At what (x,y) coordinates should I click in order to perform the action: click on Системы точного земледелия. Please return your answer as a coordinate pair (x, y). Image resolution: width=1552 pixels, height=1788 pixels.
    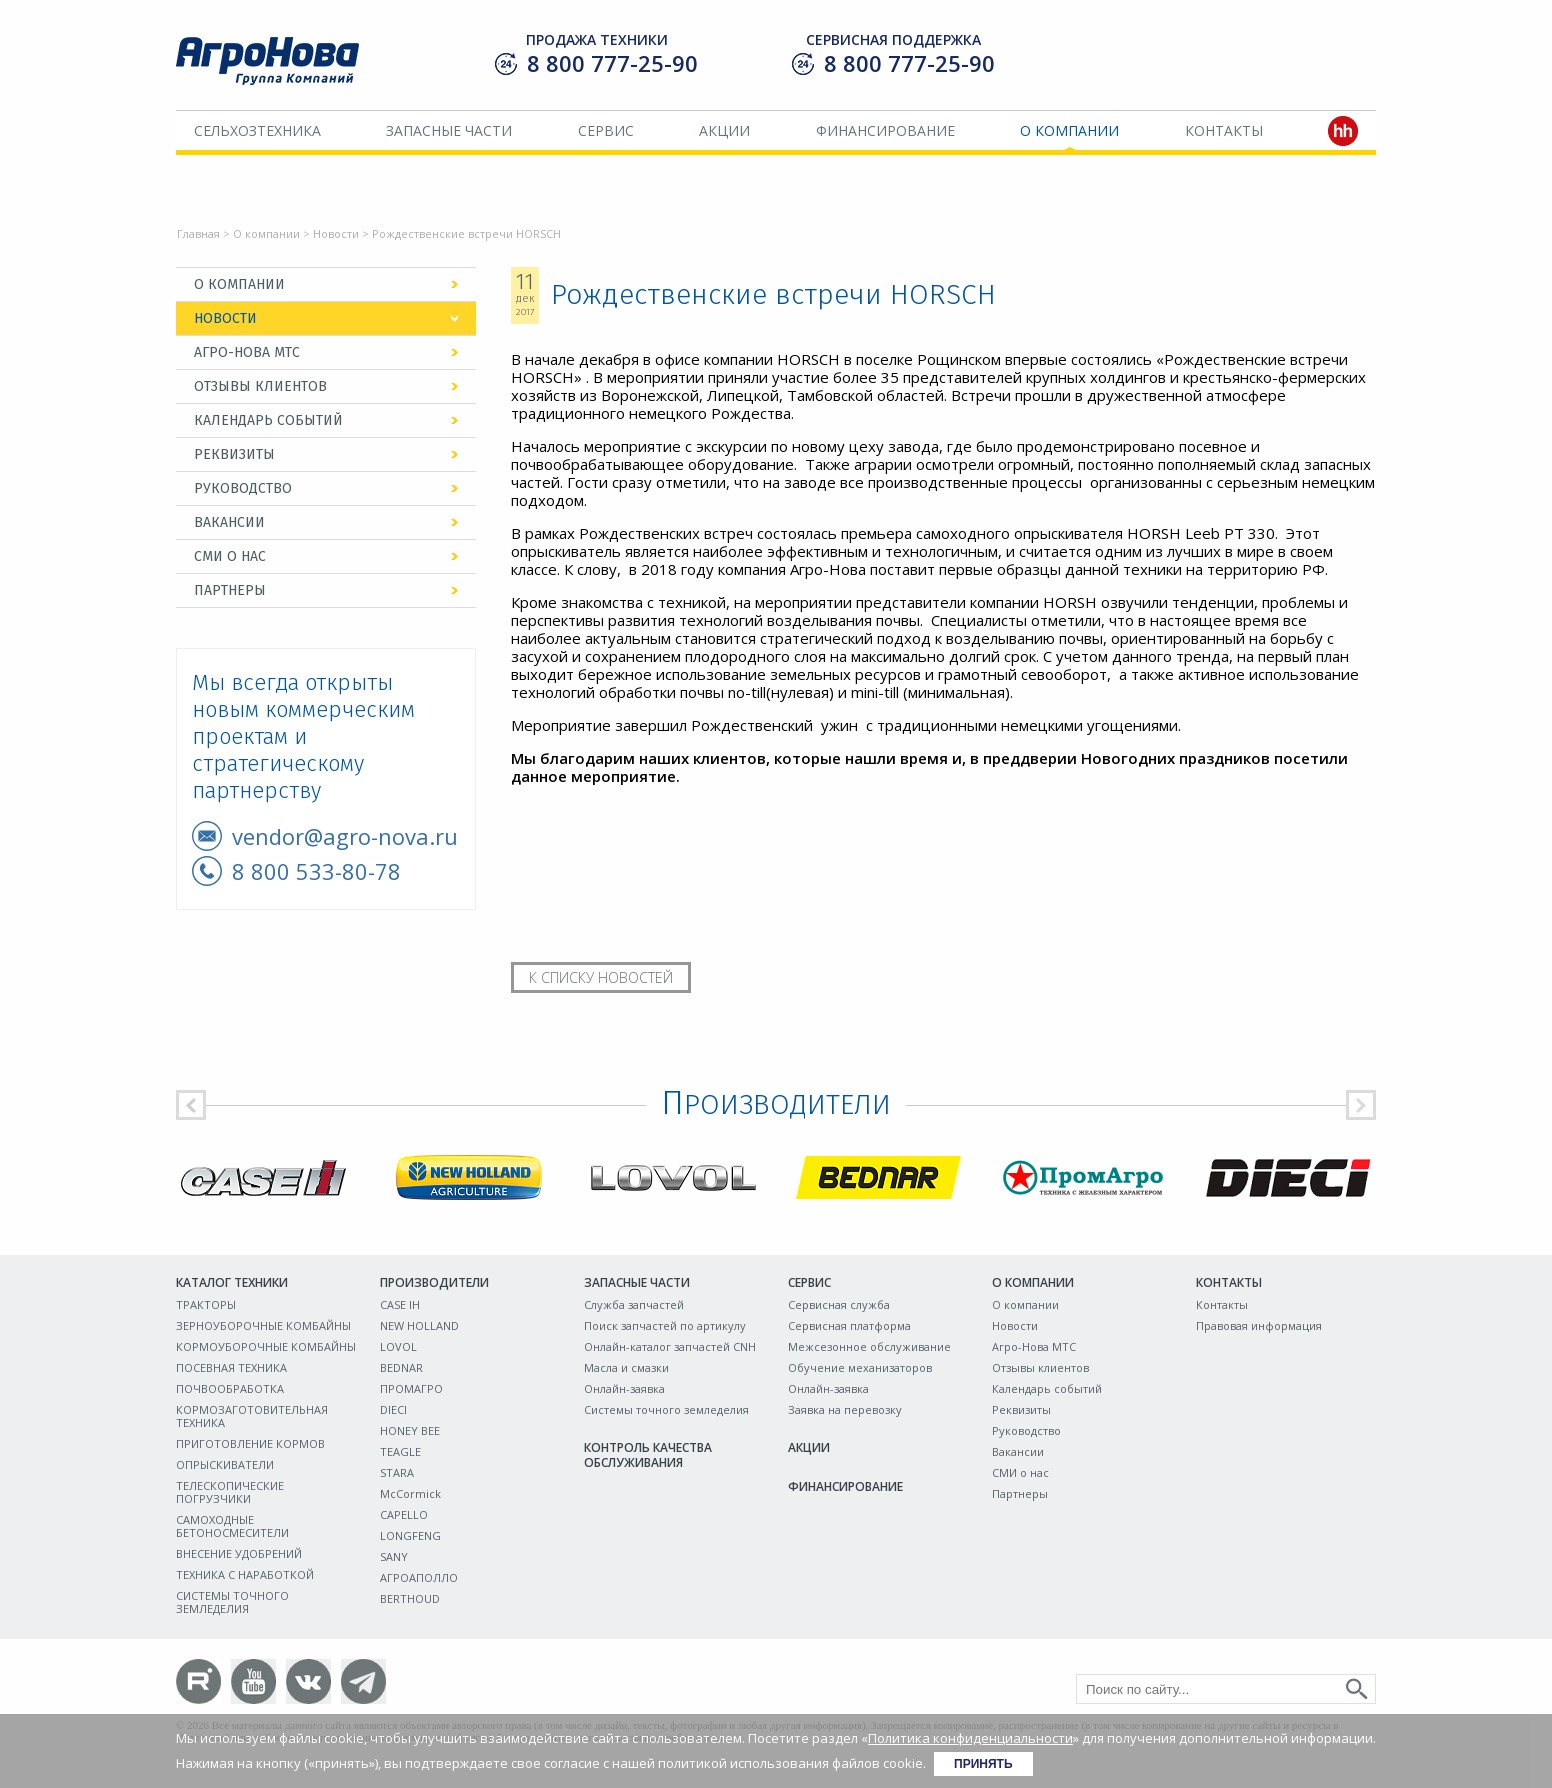
    Looking at the image, I should click on (666, 1409).